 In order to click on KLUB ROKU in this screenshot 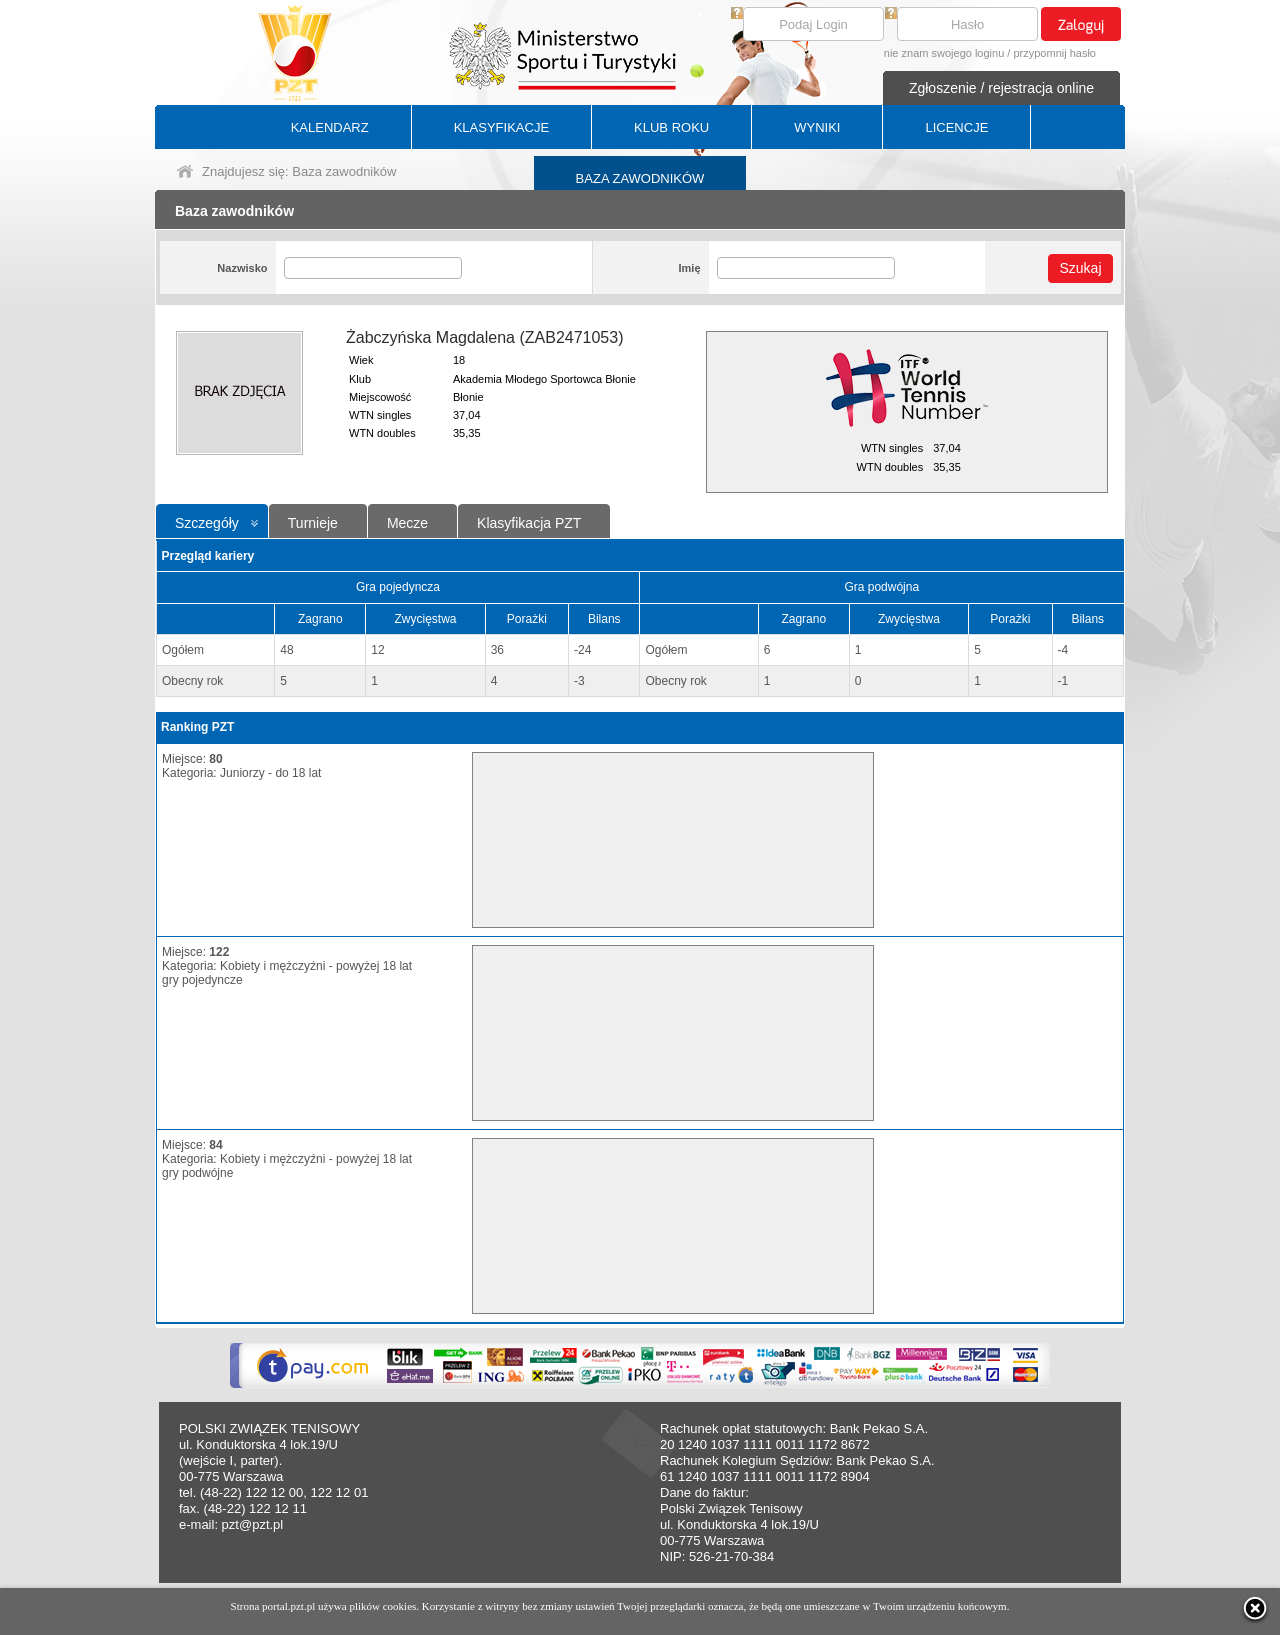, I will do `click(671, 127)`.